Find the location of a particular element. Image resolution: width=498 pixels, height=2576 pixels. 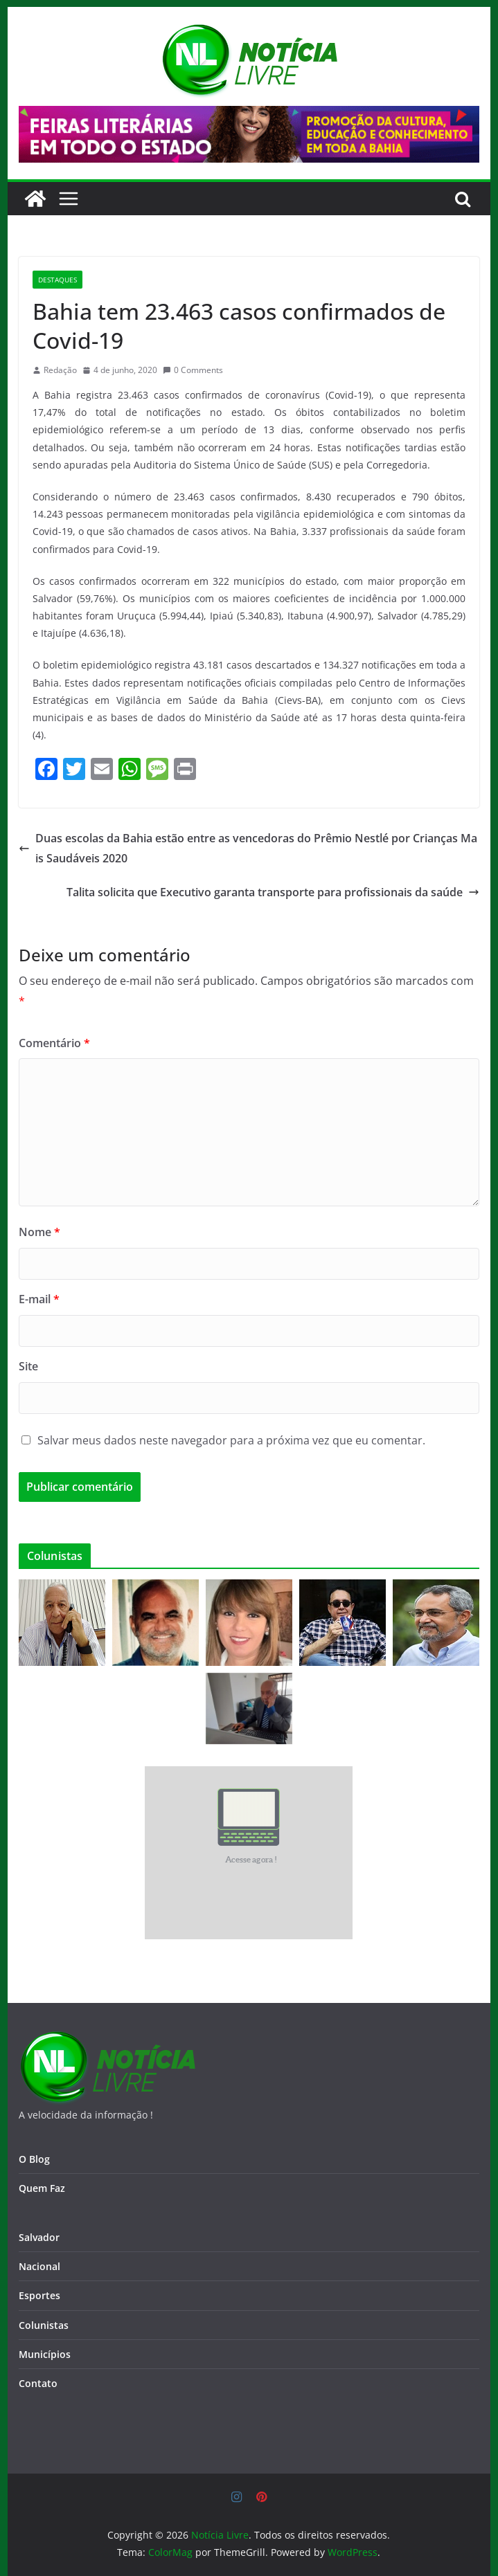

Talita solicita que Executivo garanta transporte para profissionais da saúde is located at coordinates (272, 892).